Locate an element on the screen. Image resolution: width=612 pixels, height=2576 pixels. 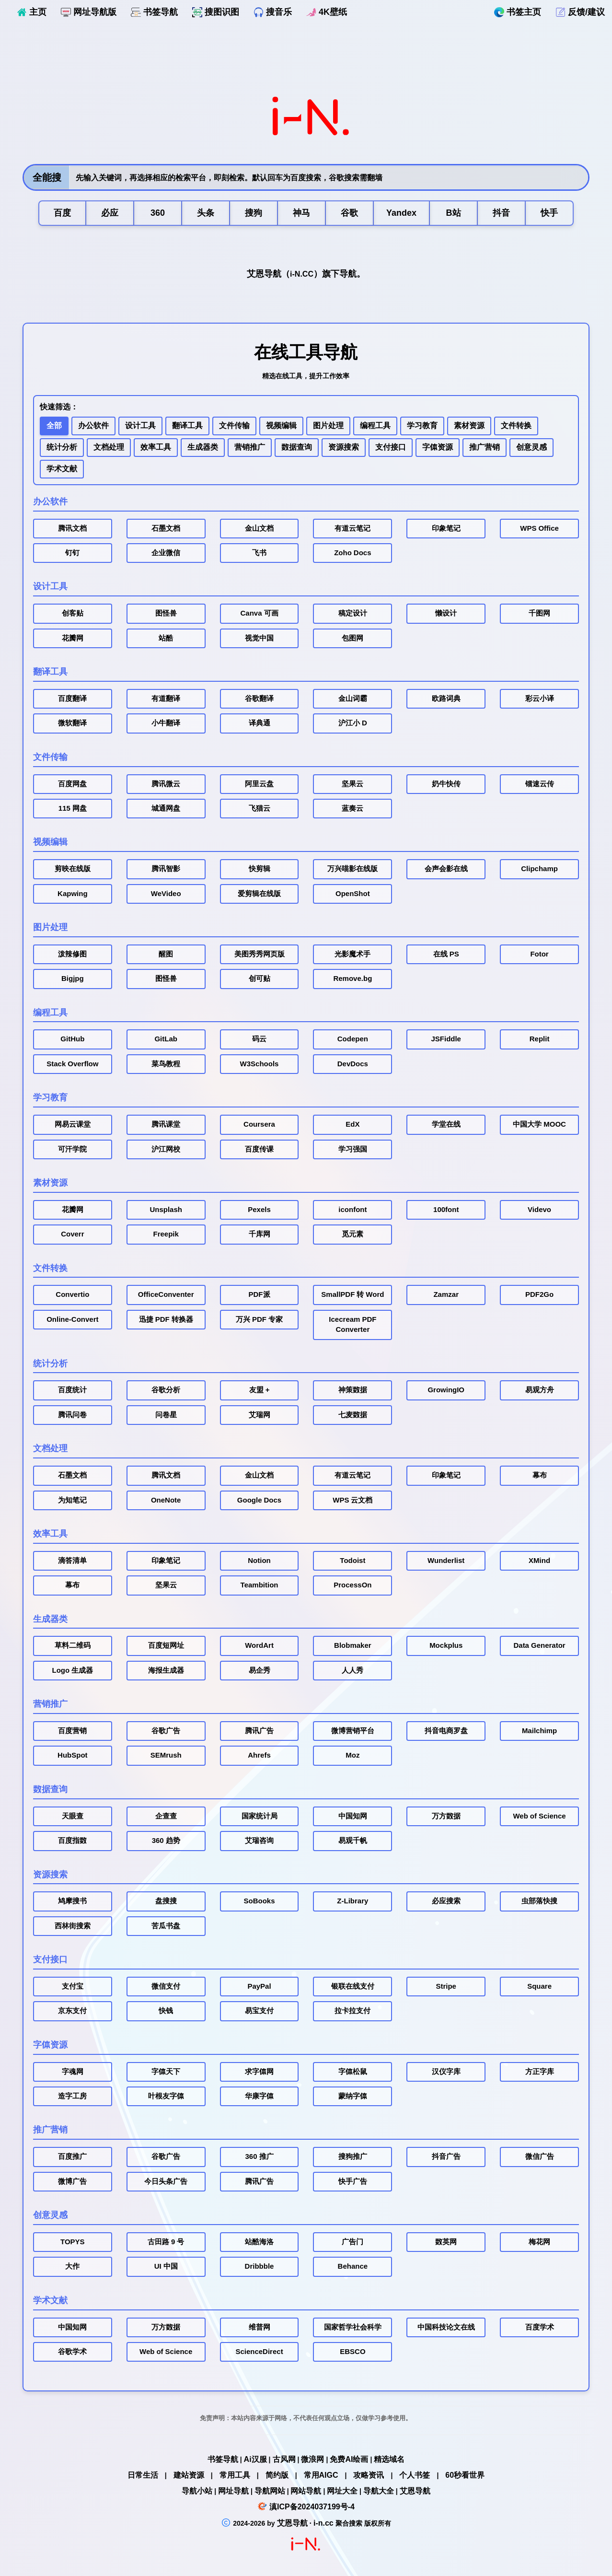
视频编辑 is located at coordinates (281, 425).